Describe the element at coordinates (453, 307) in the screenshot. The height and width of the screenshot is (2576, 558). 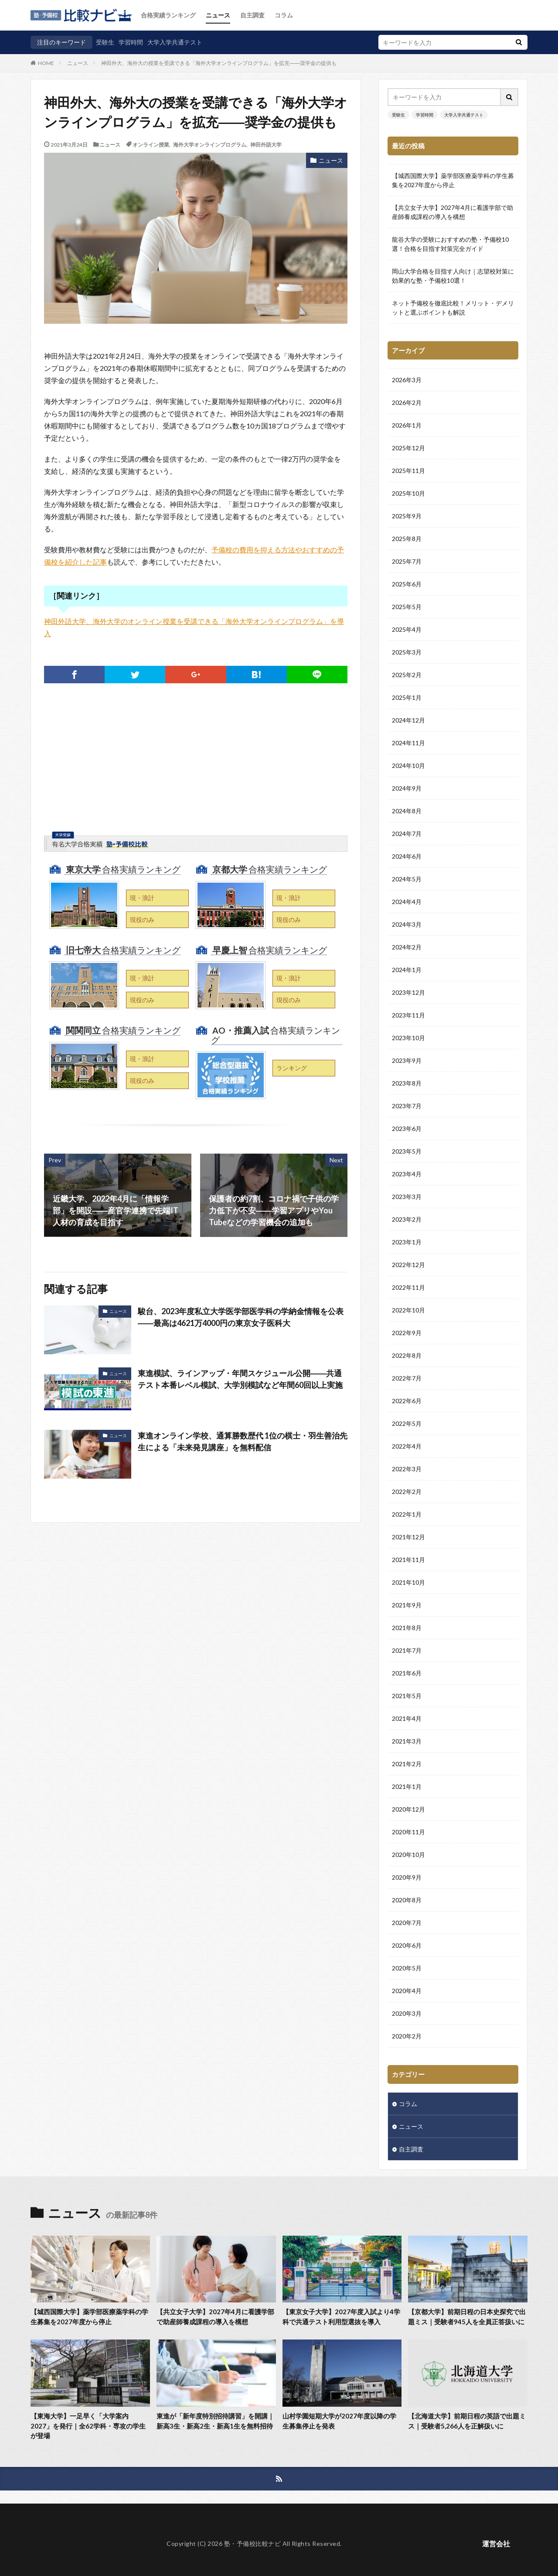
I see `ネット予備校を徹底比較！メリット・デメリットと選ぶポイントも解説` at that location.